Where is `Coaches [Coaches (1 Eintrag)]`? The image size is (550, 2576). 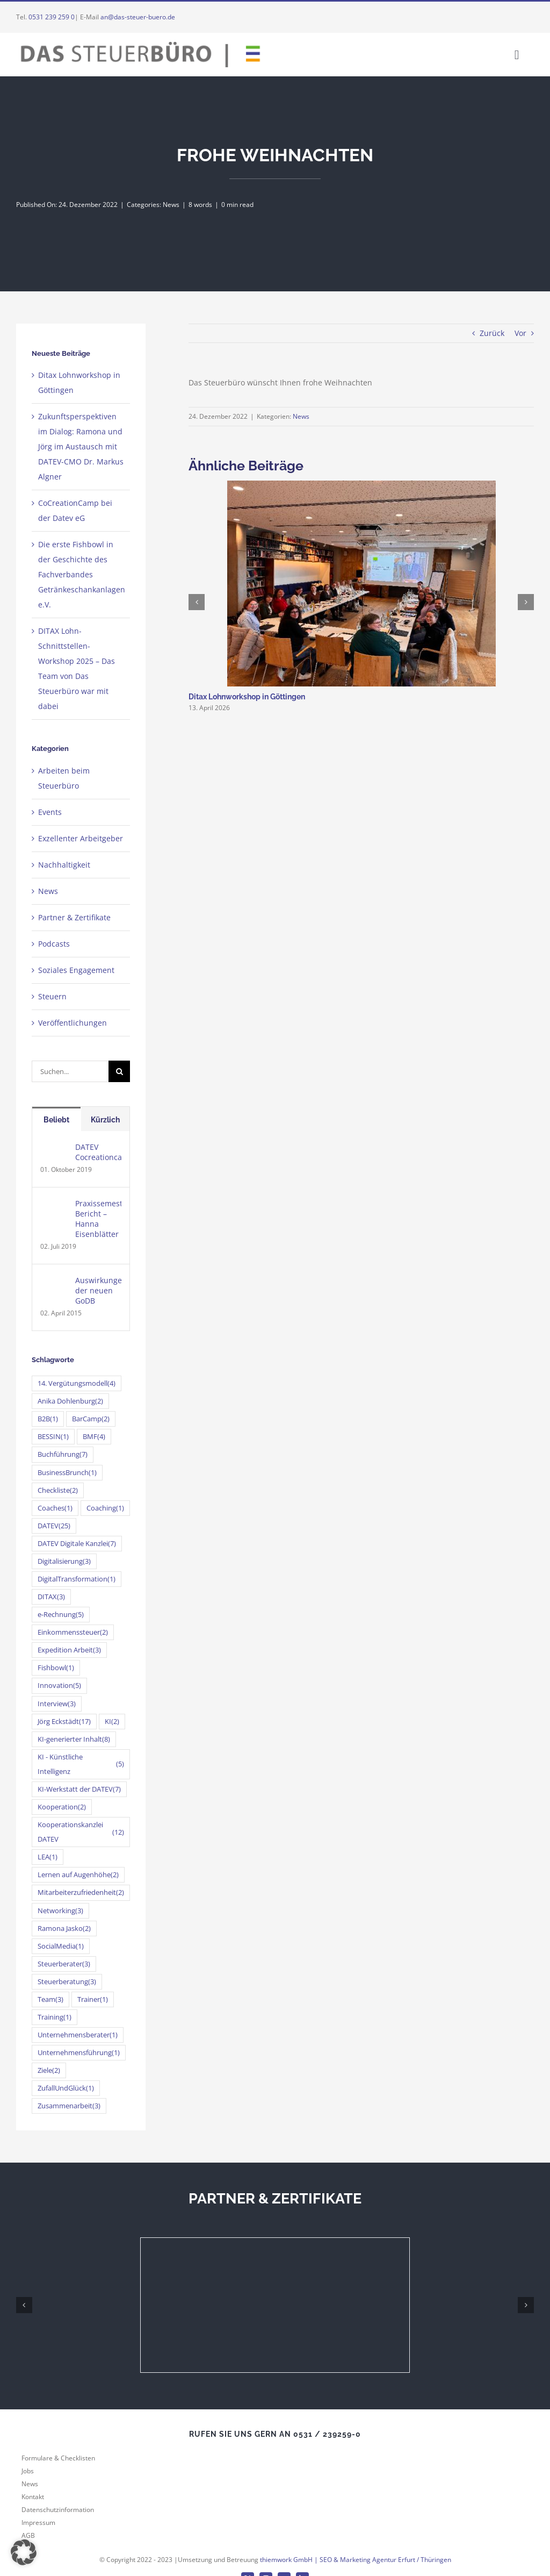 Coaches [Coaches (1 Eintrag)] is located at coordinates (55, 1508).